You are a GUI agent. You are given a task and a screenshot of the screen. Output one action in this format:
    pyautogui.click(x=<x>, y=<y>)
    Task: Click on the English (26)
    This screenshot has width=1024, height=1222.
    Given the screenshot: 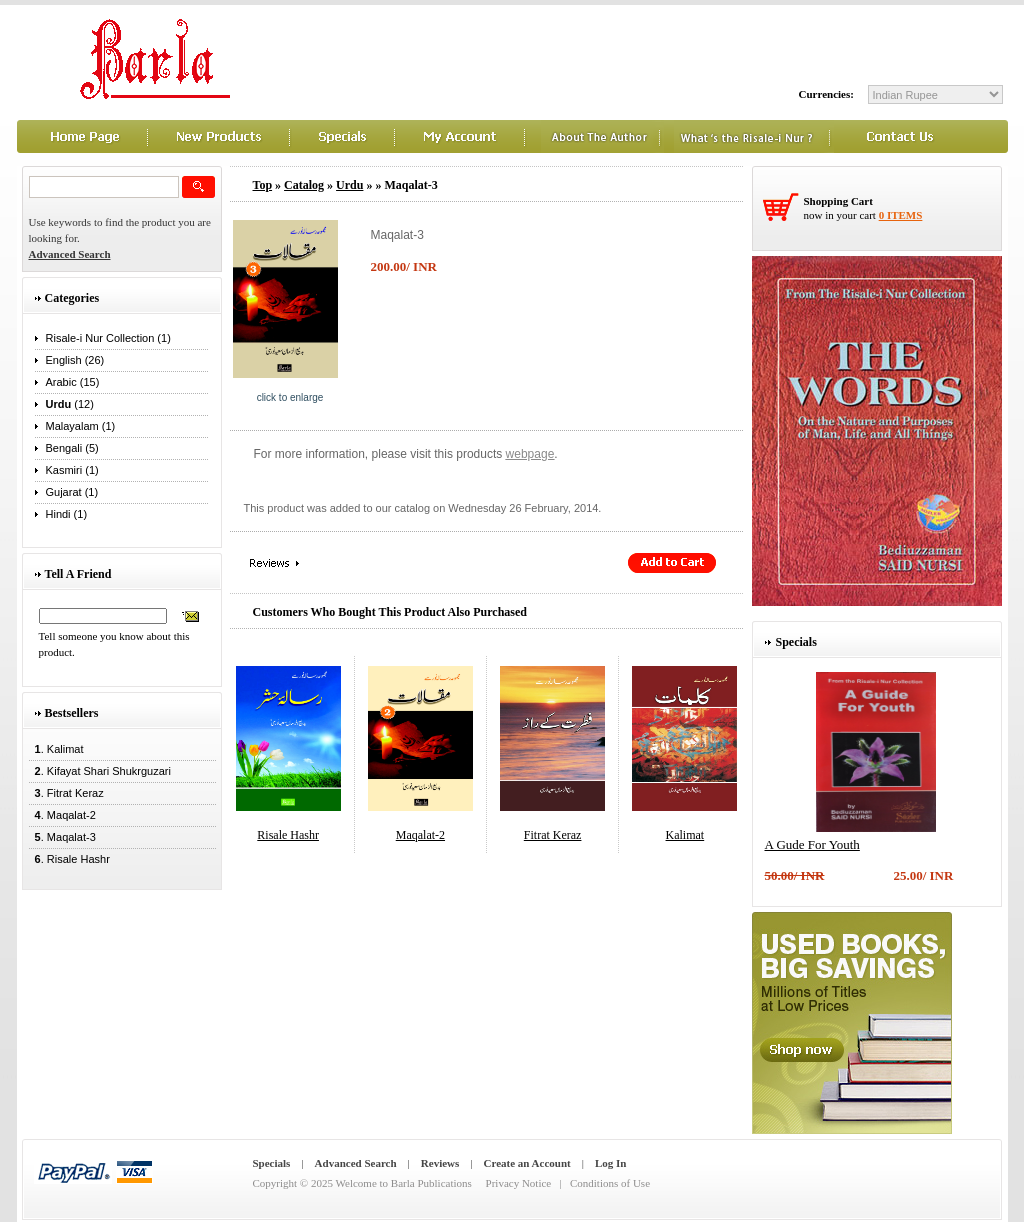 What is the action you would take?
    pyautogui.click(x=75, y=360)
    